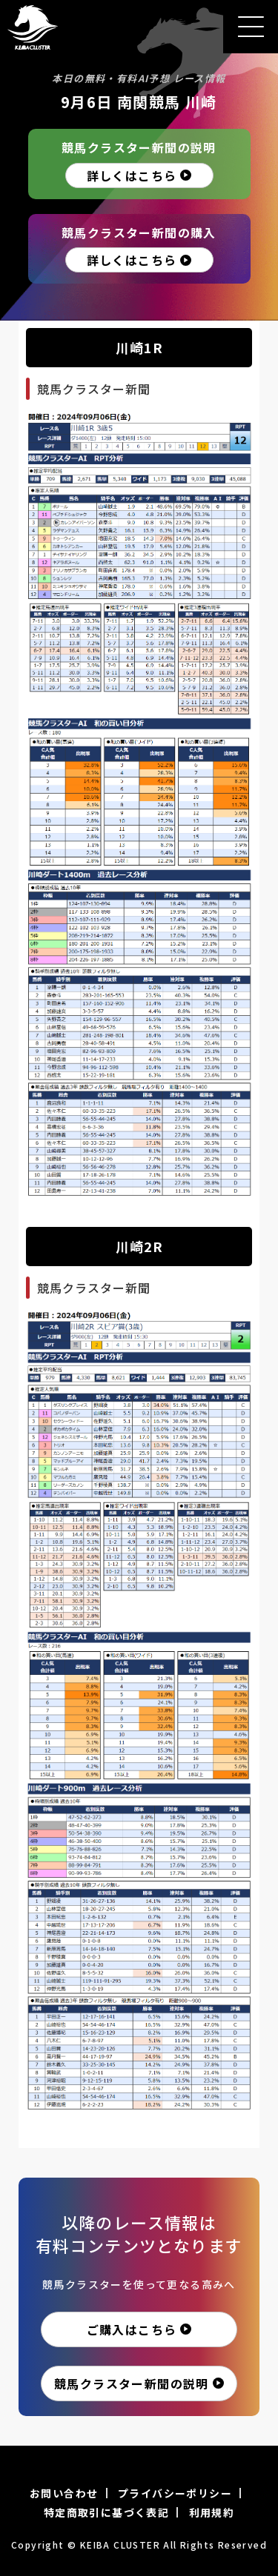 This screenshot has height=2576, width=278. I want to click on お問い合わせ, so click(64, 2493).